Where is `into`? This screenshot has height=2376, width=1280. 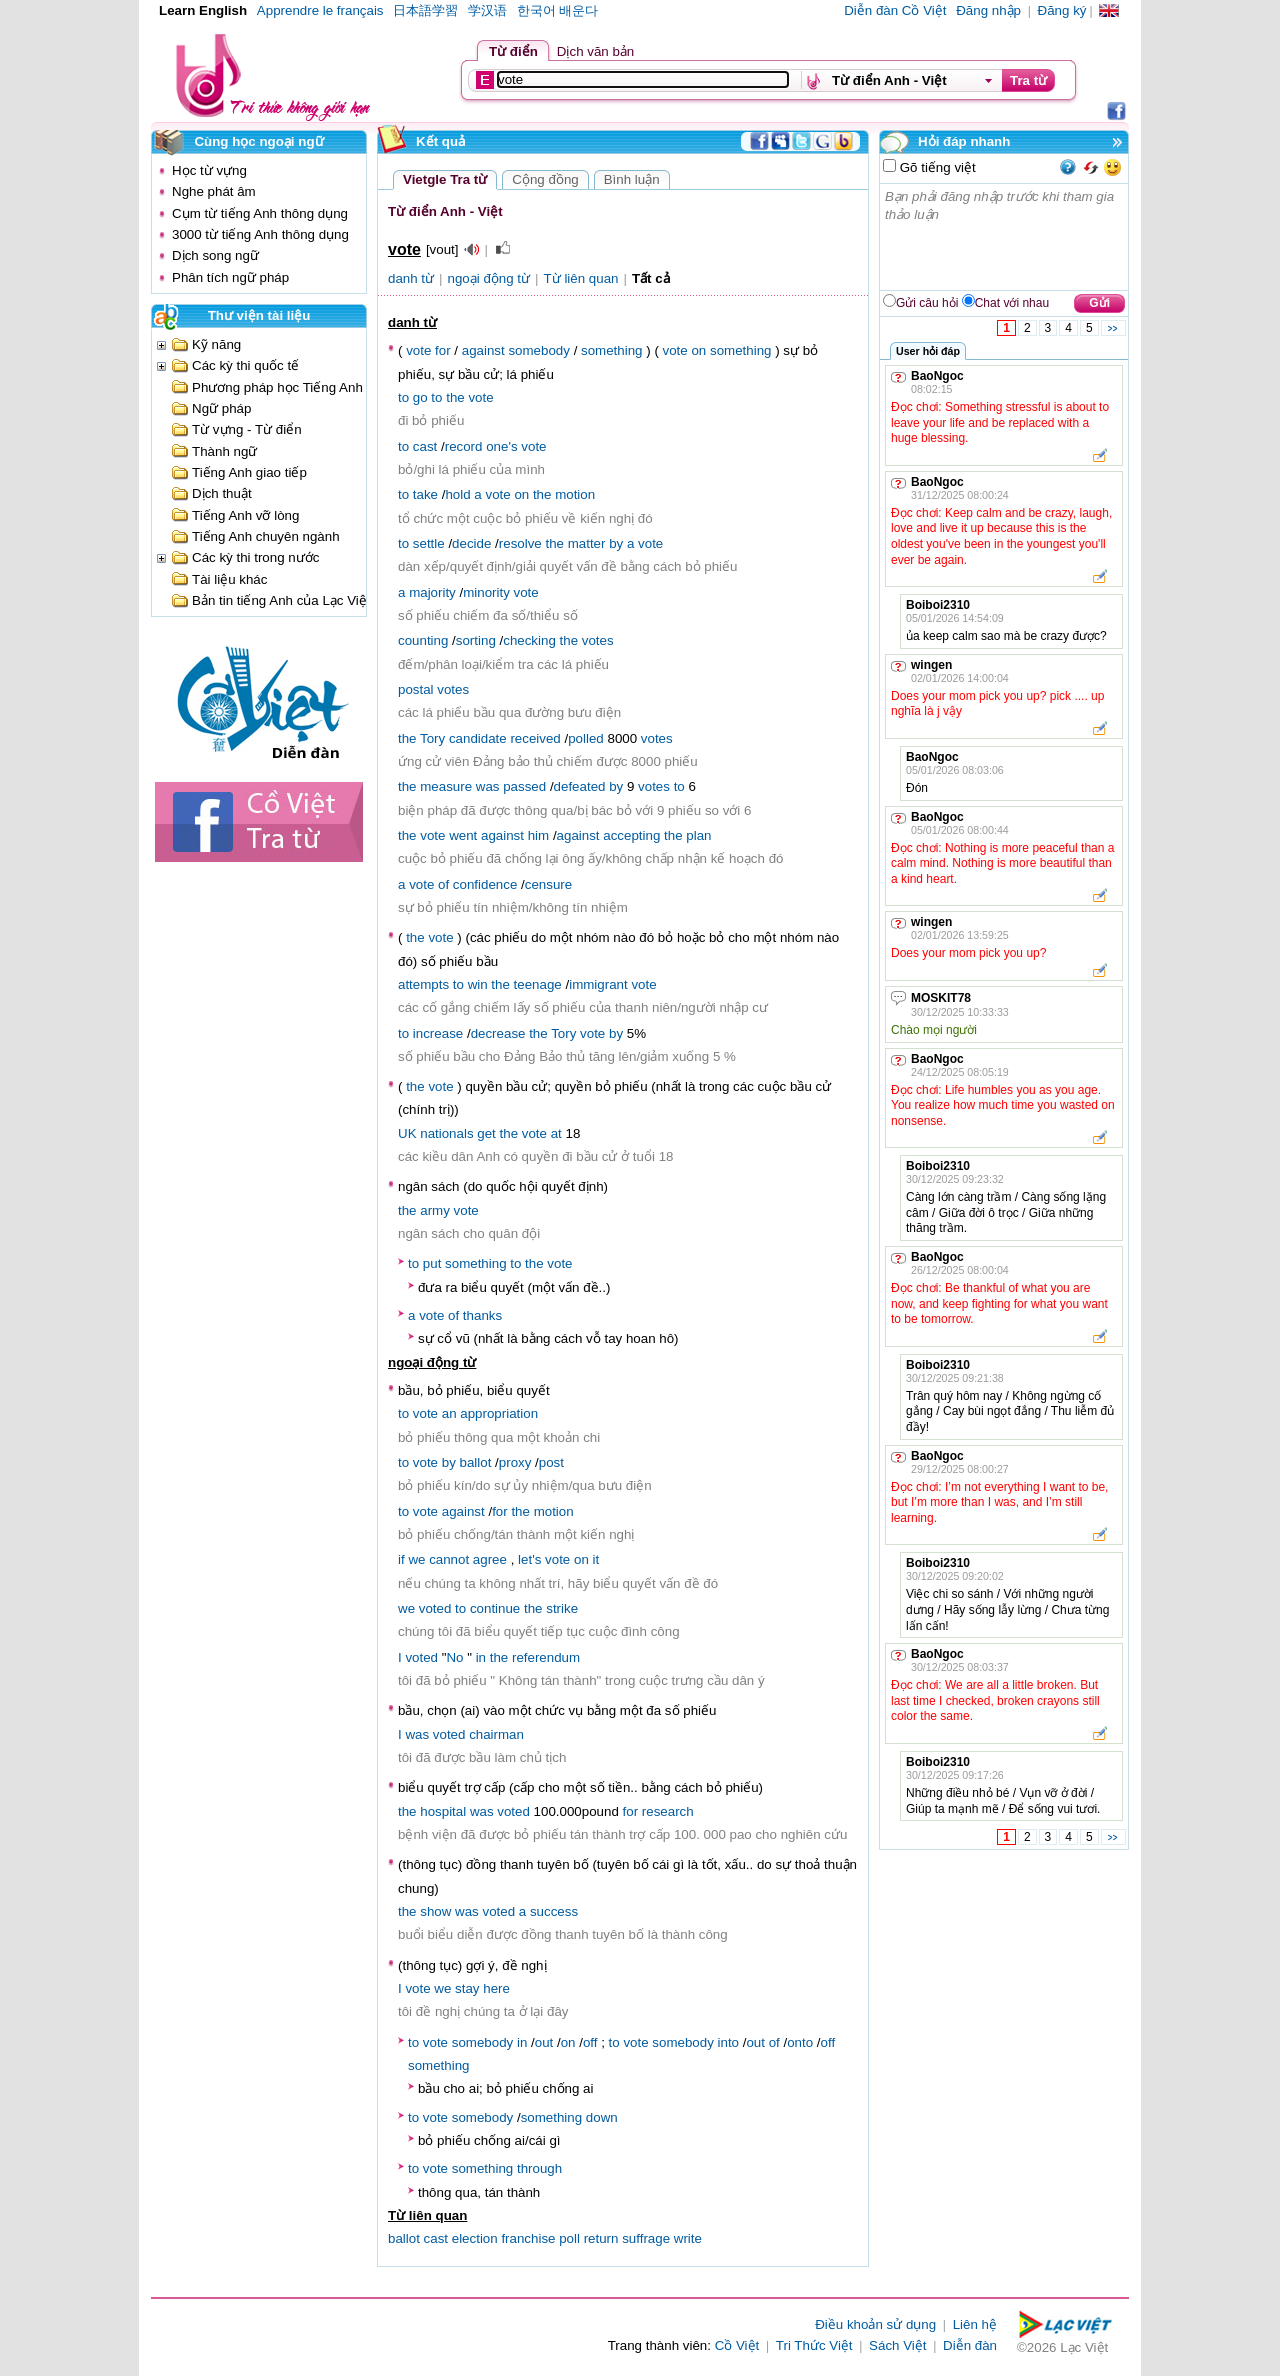 into is located at coordinates (729, 2042).